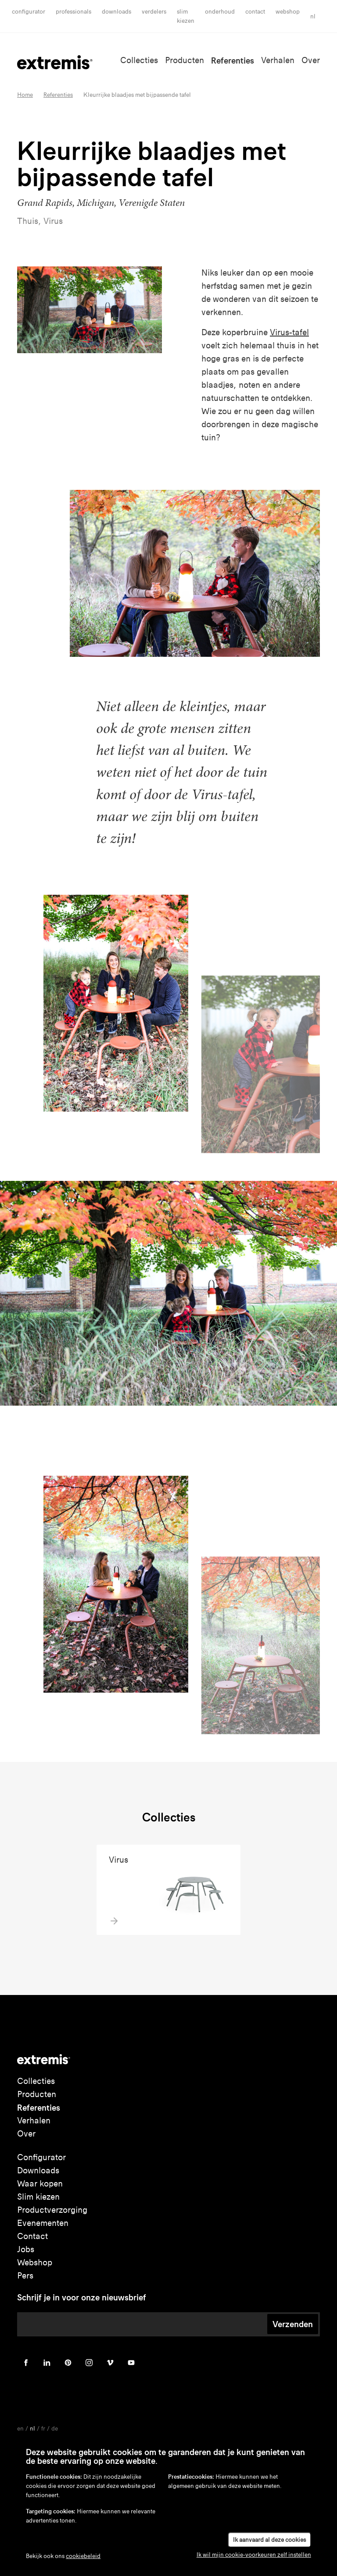 The height and width of the screenshot is (2576, 337). Describe the element at coordinates (116, 11) in the screenshot. I see `Downloads` at that location.